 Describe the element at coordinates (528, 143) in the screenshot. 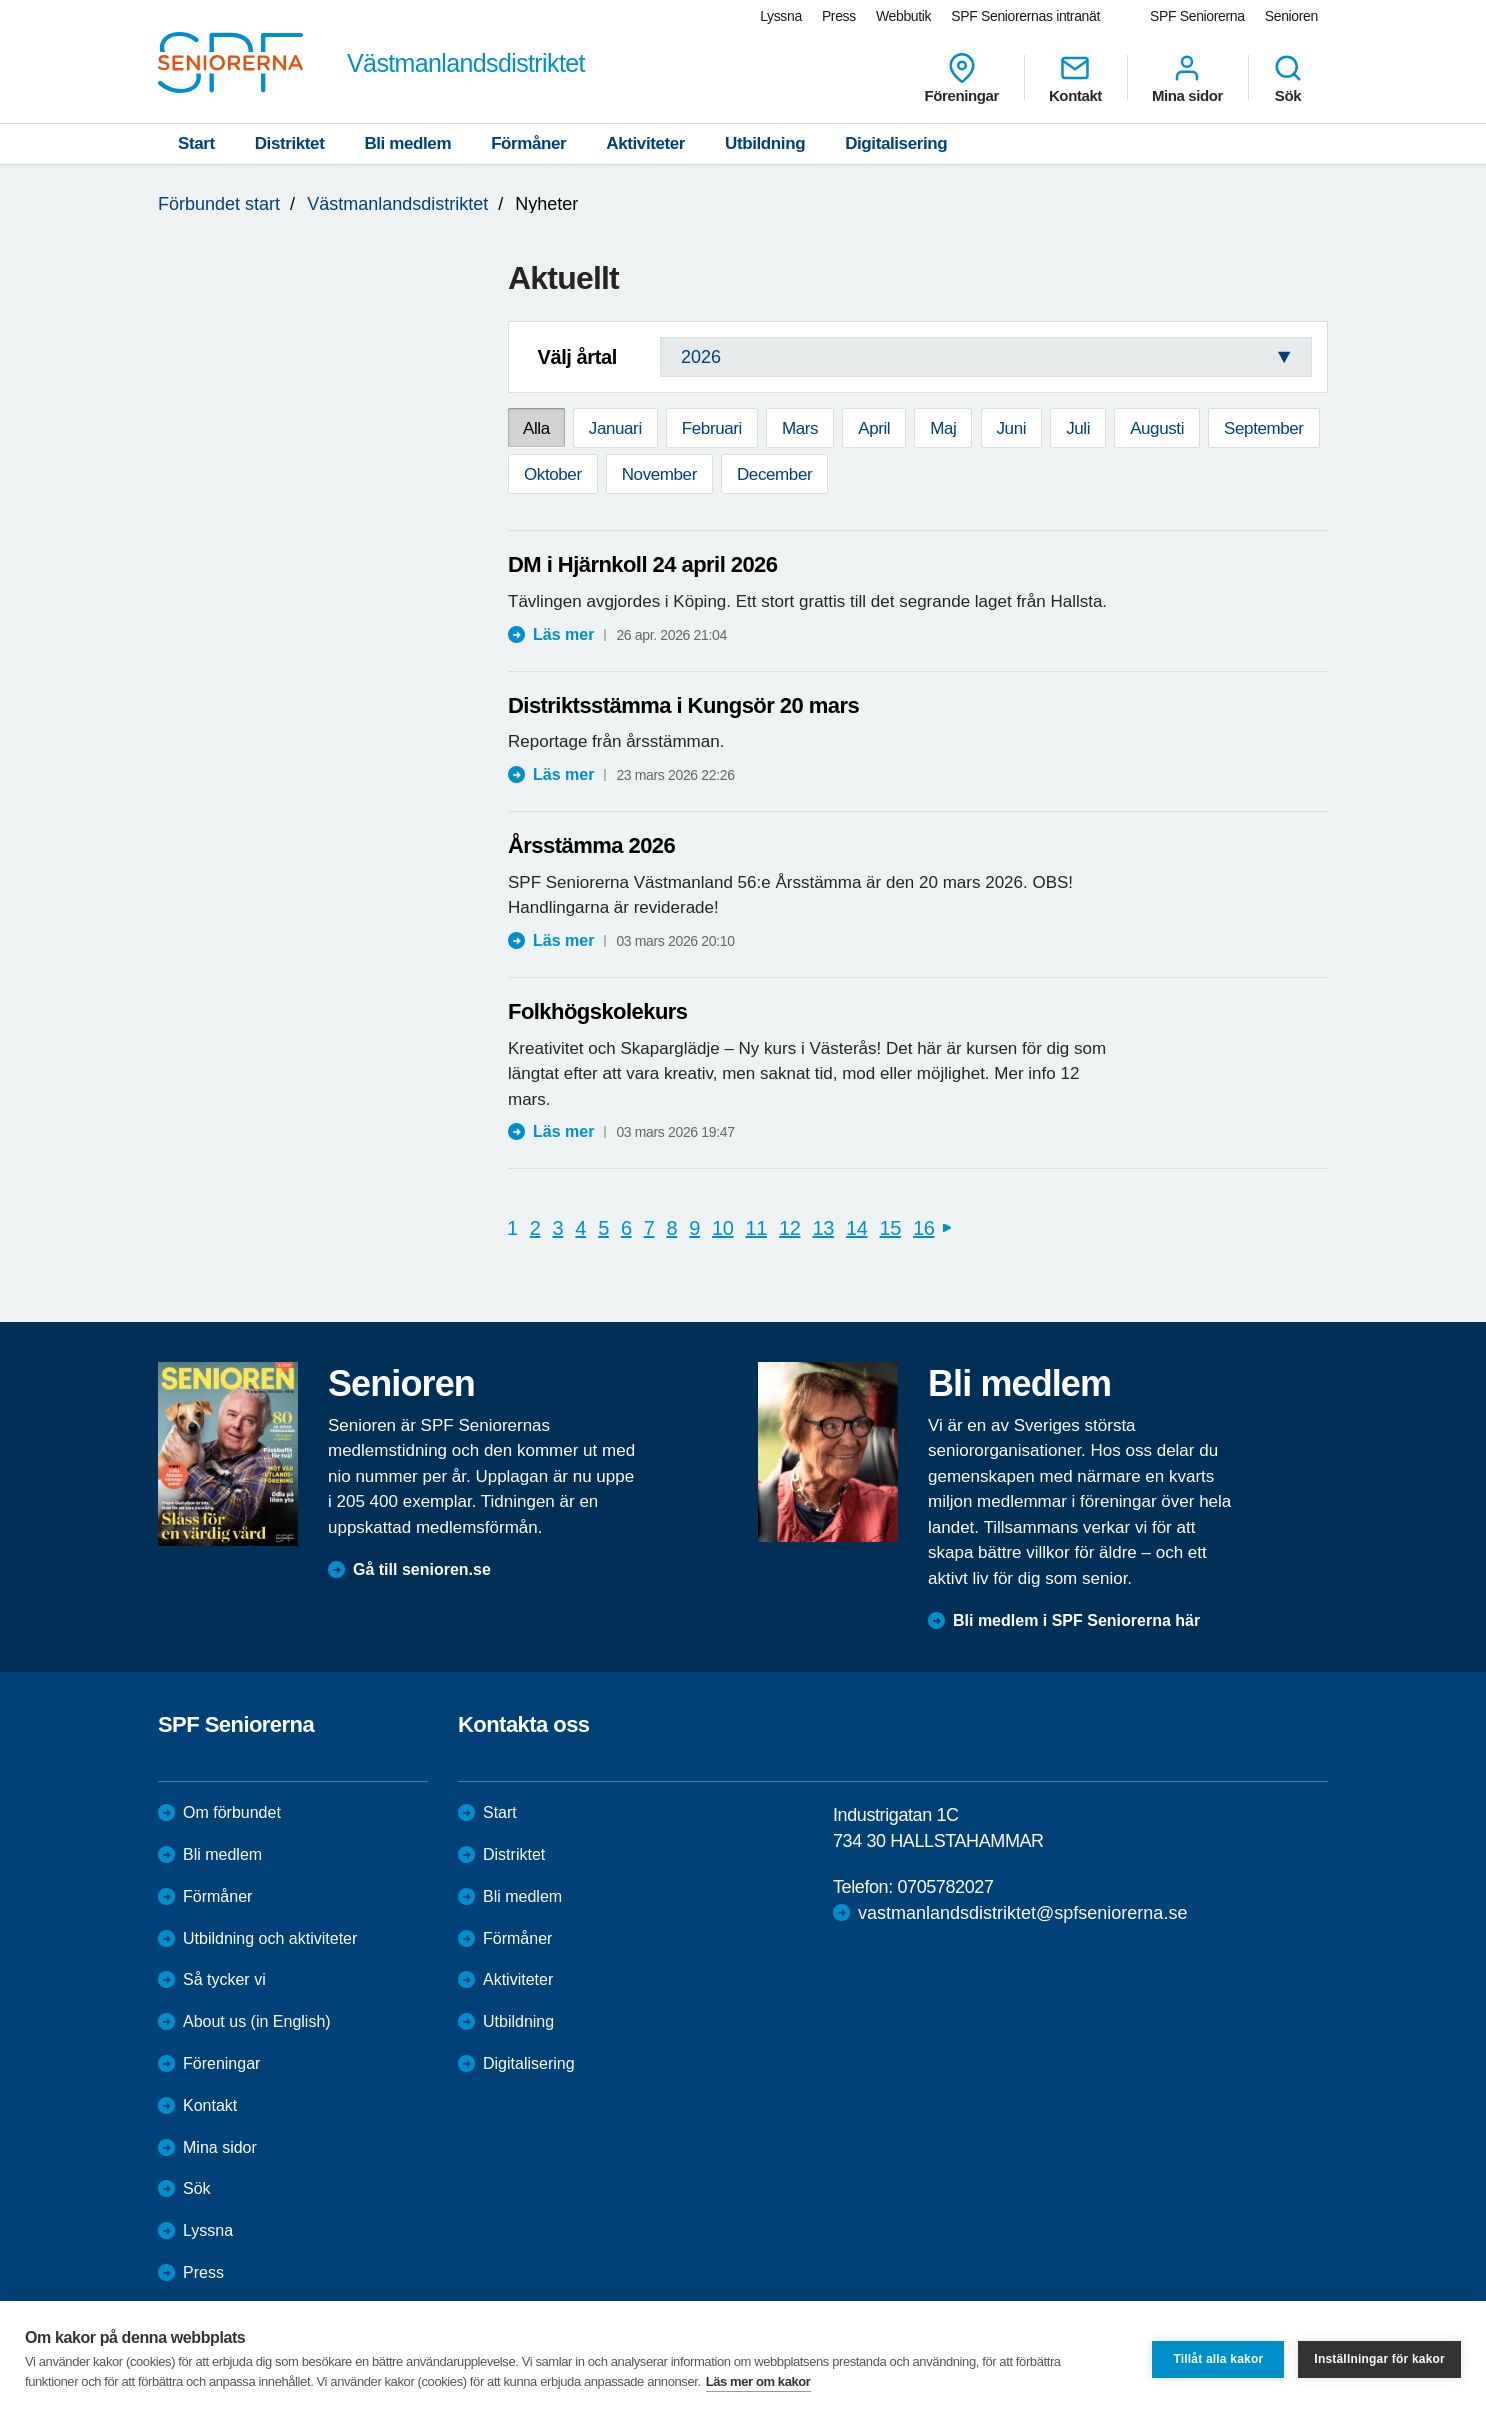

I see `Förmåner` at that location.